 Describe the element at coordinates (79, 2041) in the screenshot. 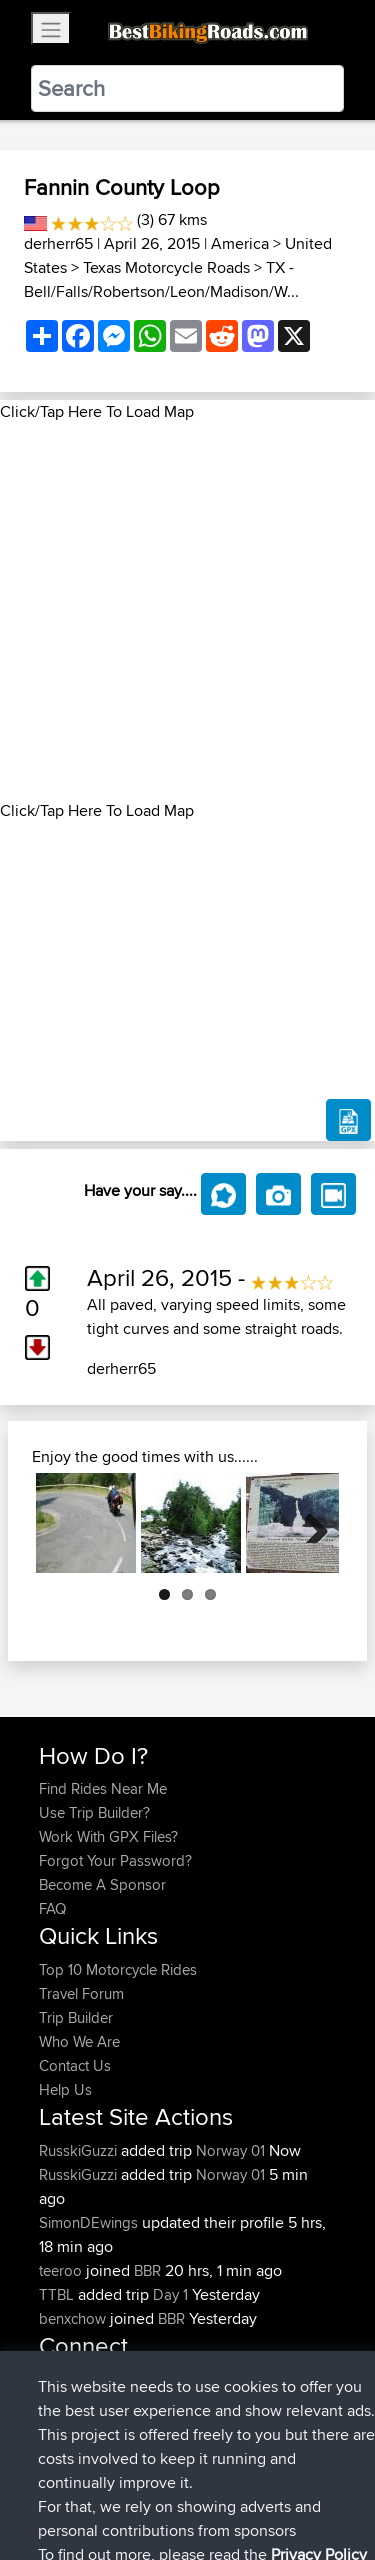

I see `Who We Are` at that location.